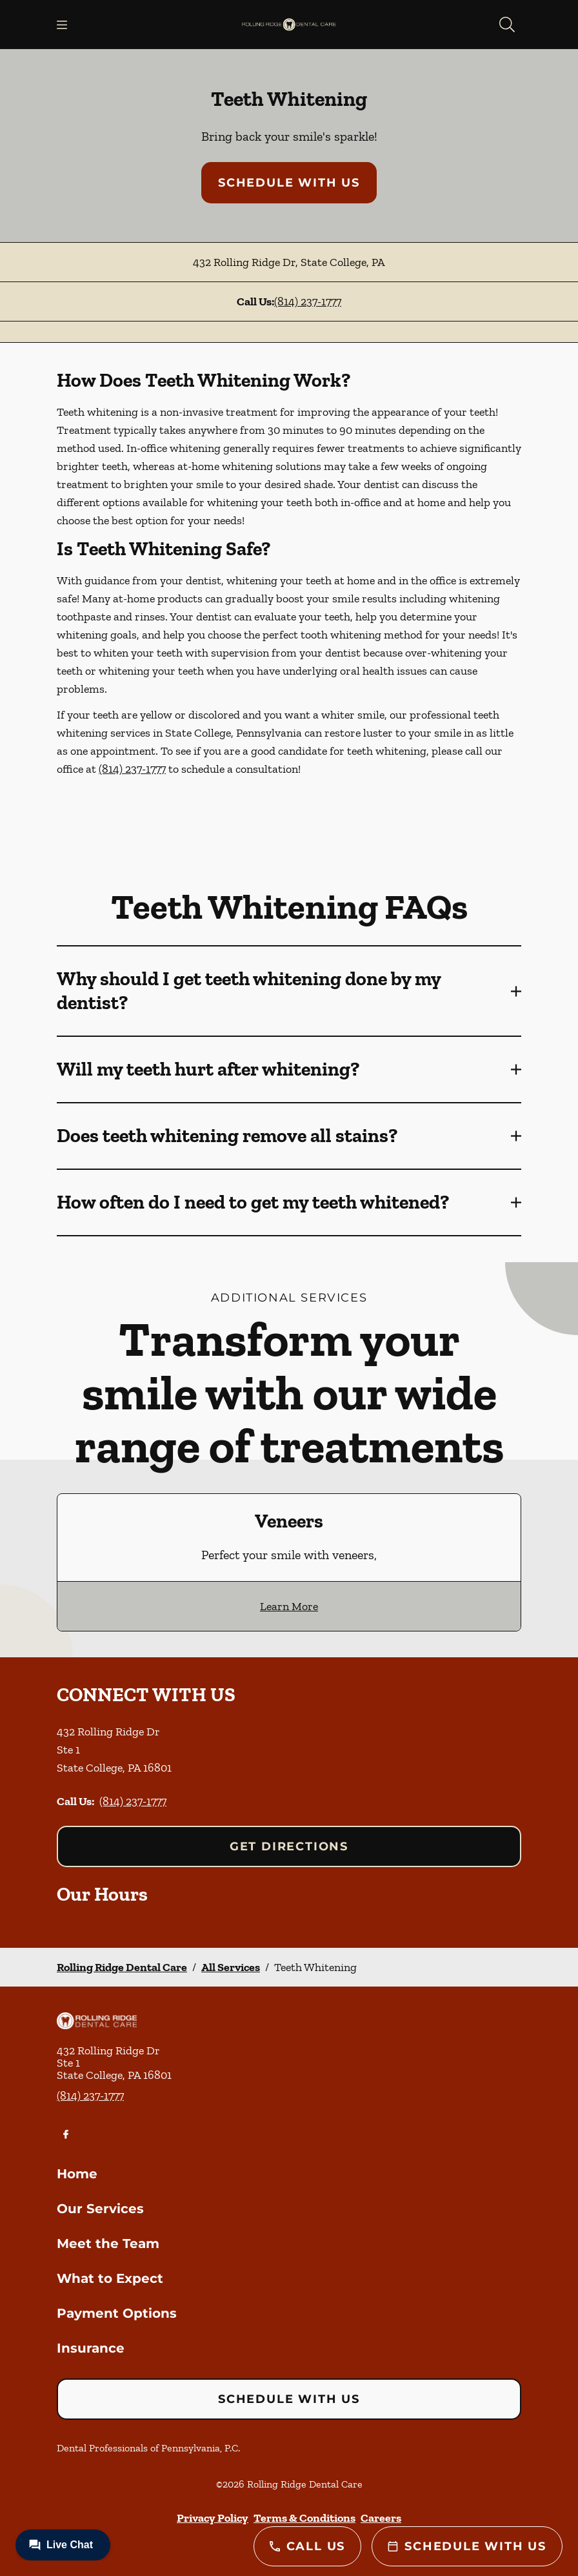  I want to click on Payment Options, so click(117, 2313).